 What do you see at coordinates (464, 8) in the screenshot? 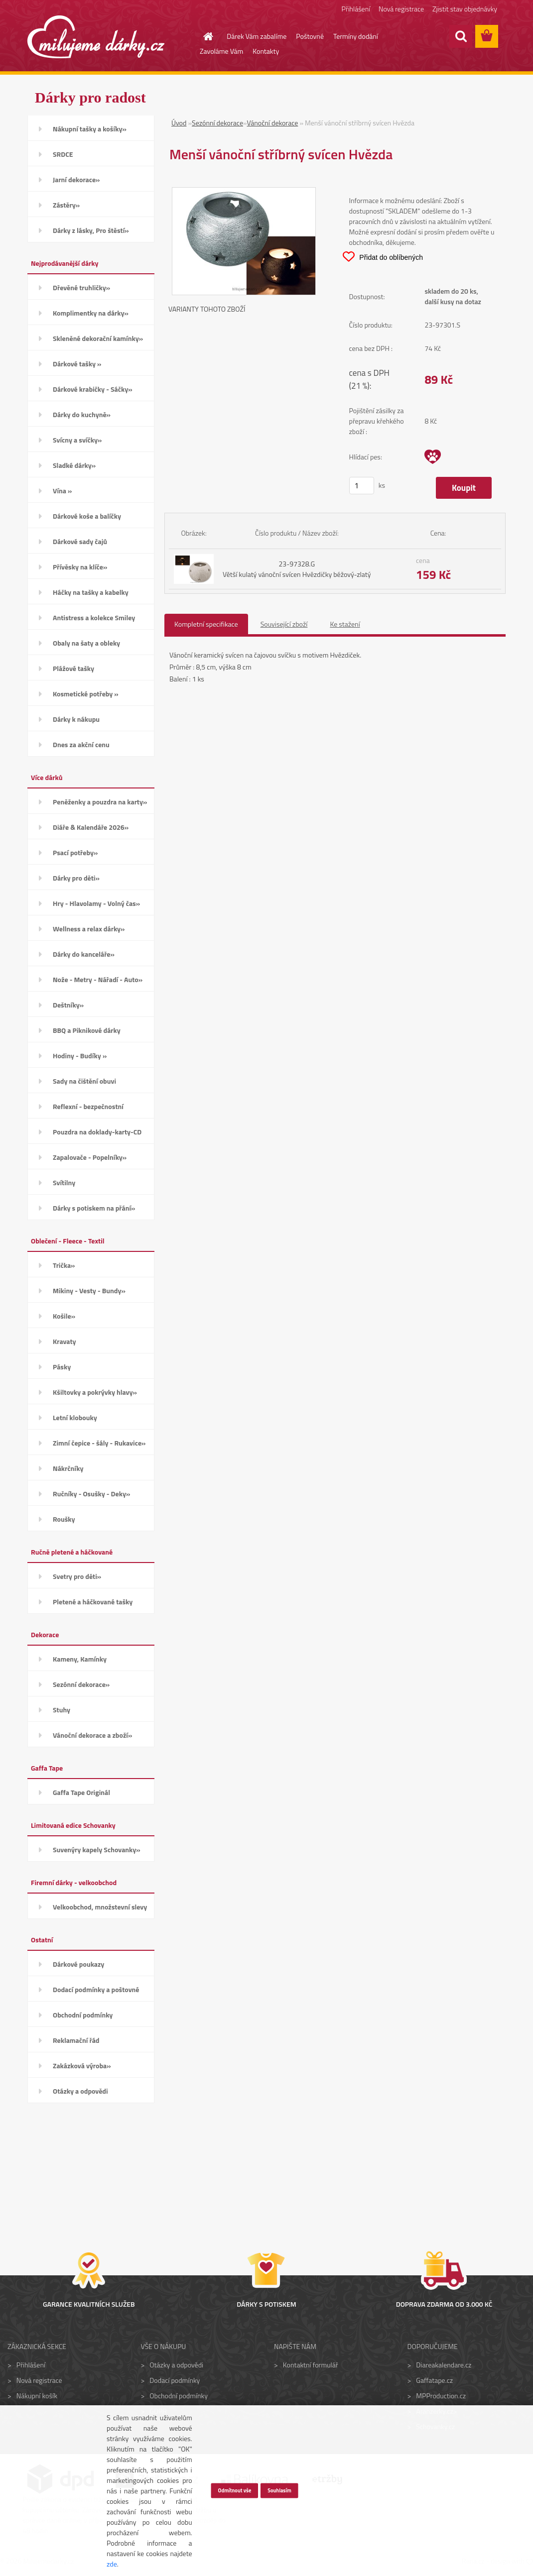
I see `Zjistit stav objednávky` at bounding box center [464, 8].